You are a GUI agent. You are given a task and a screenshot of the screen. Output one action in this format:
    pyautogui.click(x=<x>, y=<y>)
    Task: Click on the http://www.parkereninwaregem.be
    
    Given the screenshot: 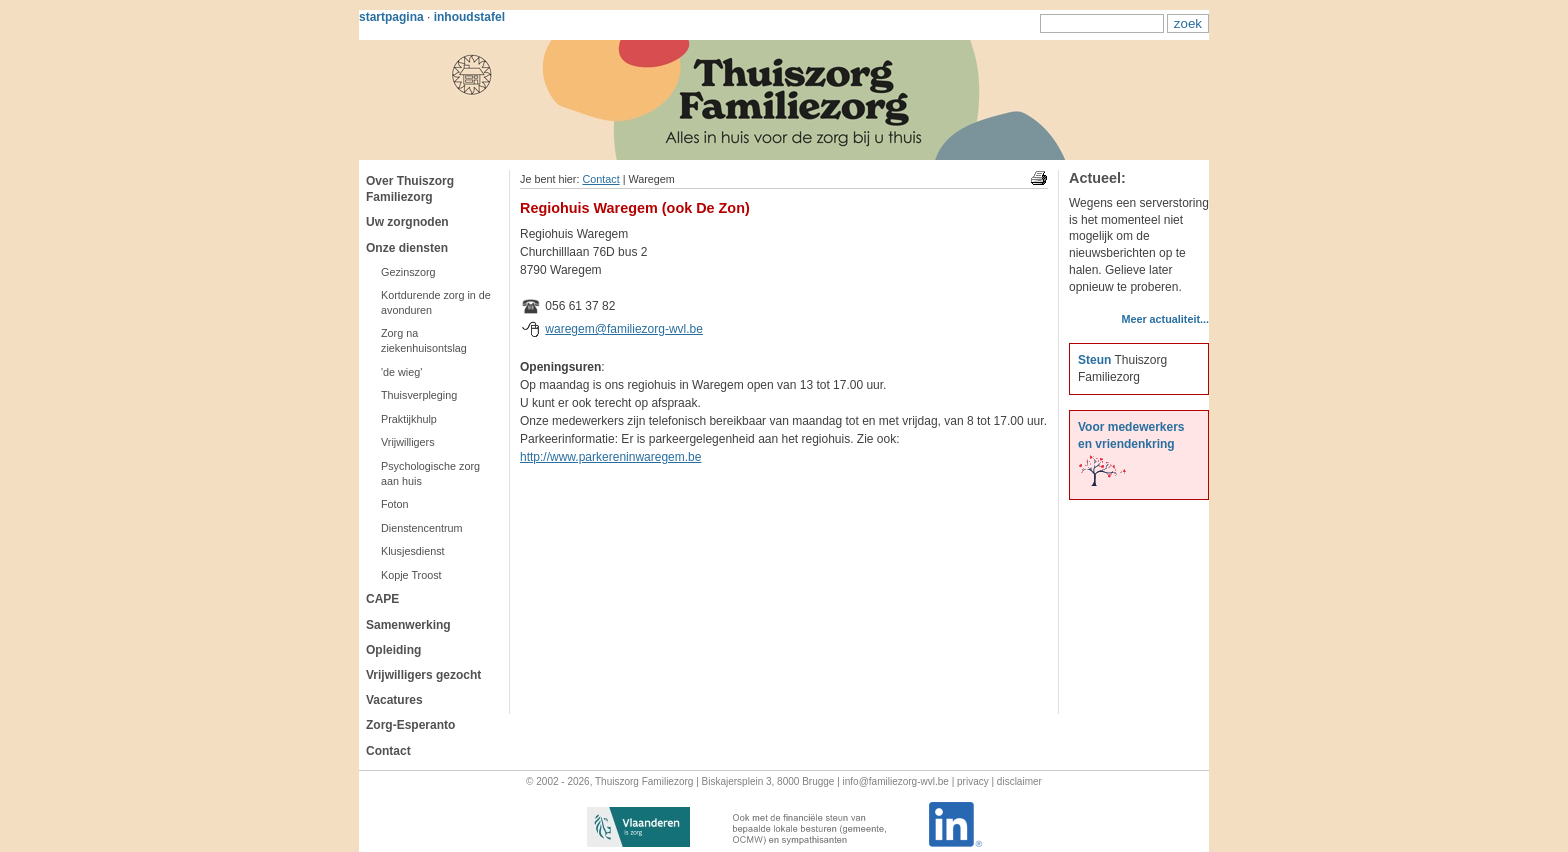 What is the action you would take?
    pyautogui.click(x=610, y=457)
    